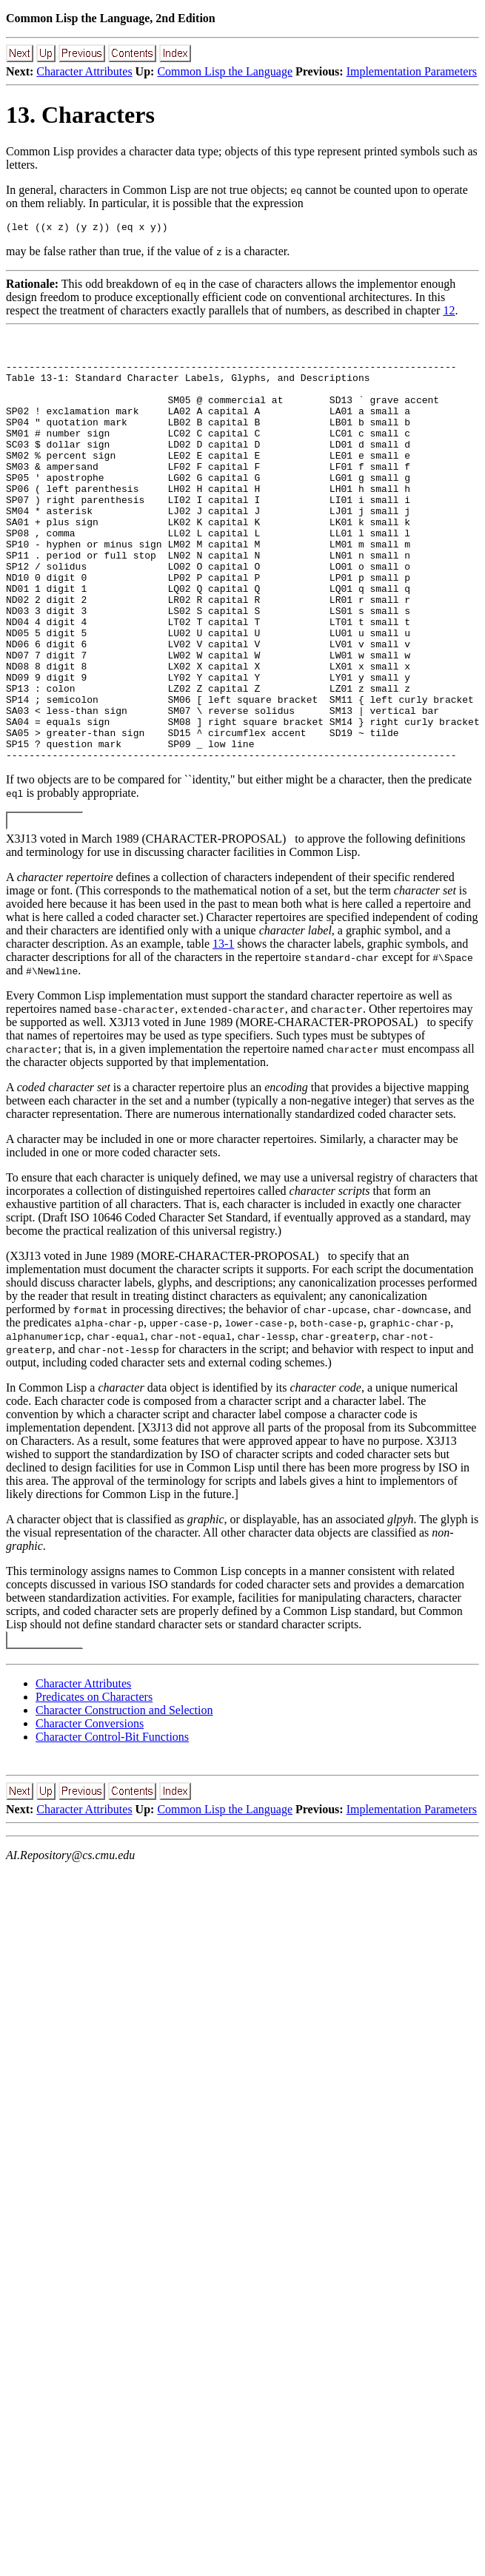  Describe the element at coordinates (124, 1792) in the screenshot. I see `Character Construction and Selection` at that location.